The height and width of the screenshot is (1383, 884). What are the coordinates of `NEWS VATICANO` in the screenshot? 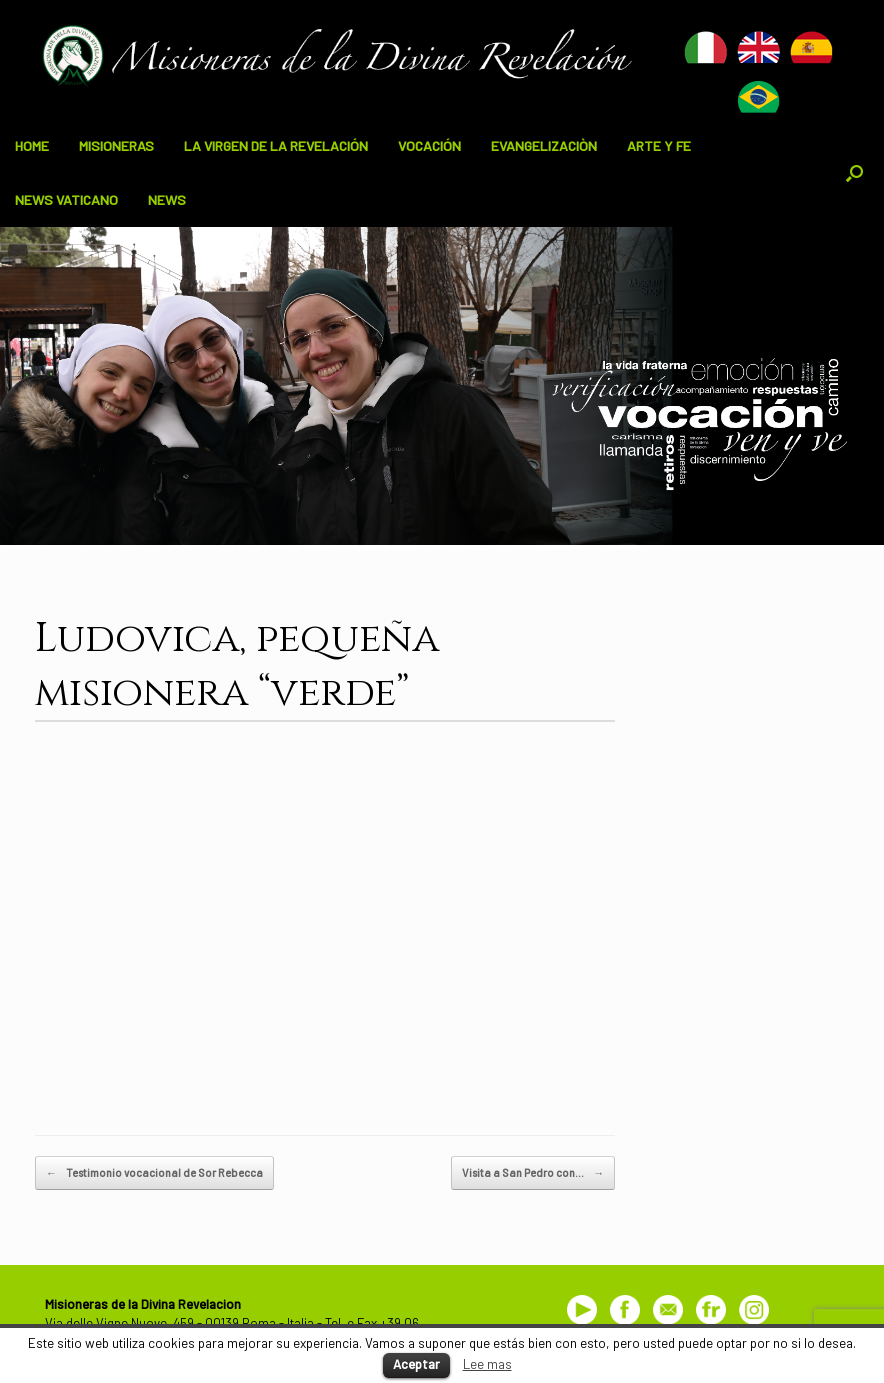 It's located at (66, 199).